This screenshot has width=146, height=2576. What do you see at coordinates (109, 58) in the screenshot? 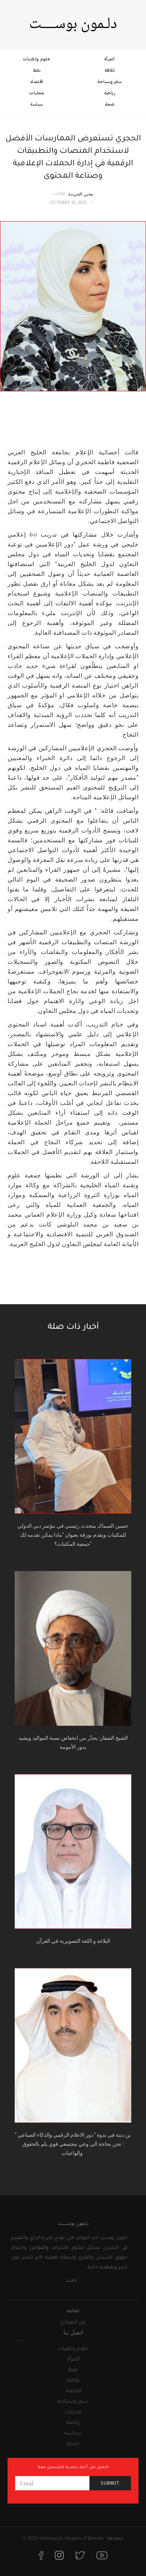
I see `المرأة` at bounding box center [109, 58].